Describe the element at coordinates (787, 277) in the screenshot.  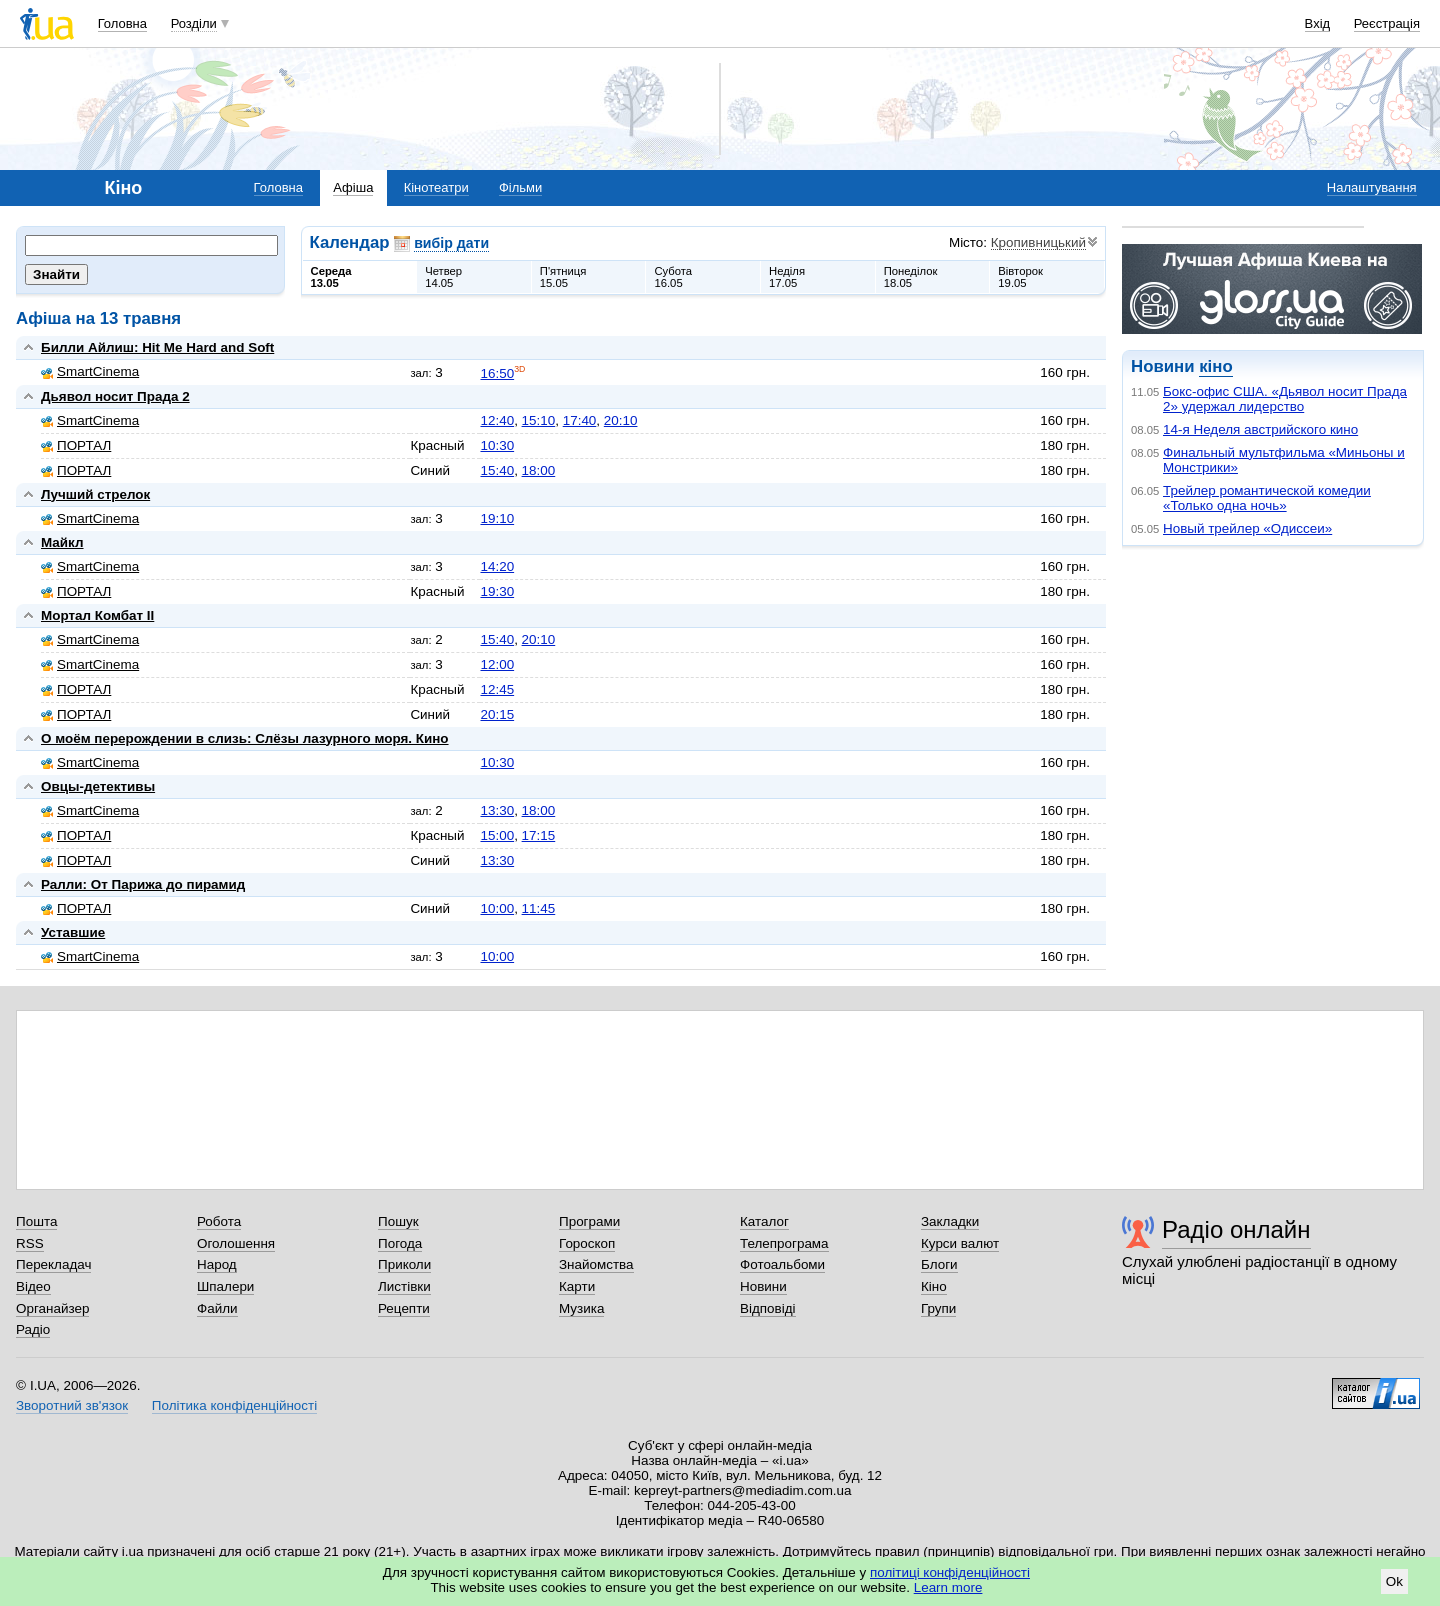
I see `Неділя17.05` at that location.